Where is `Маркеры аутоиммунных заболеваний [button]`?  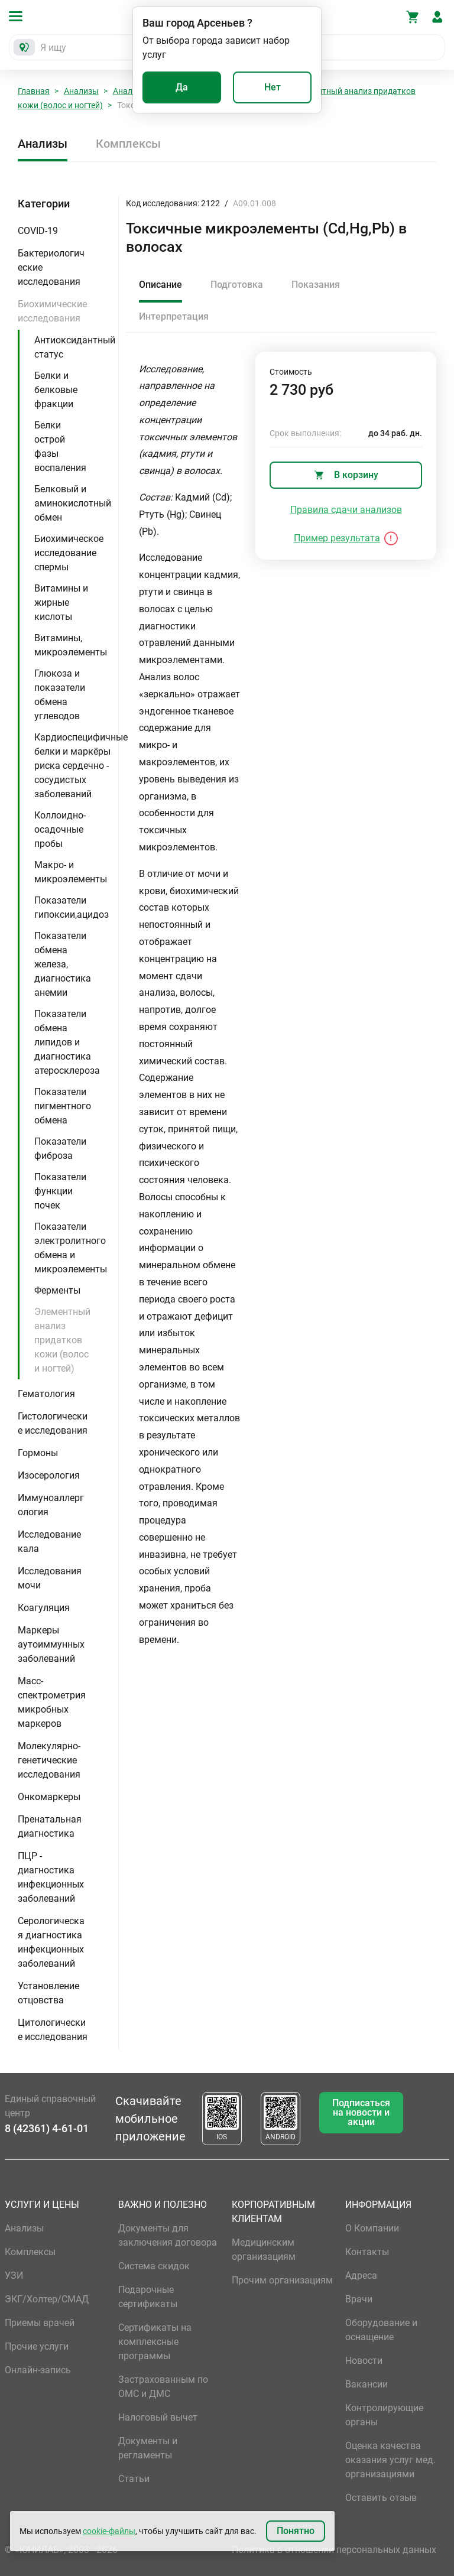
Маркеры аутоиммунных заболеваний [button] is located at coordinates (51, 1644).